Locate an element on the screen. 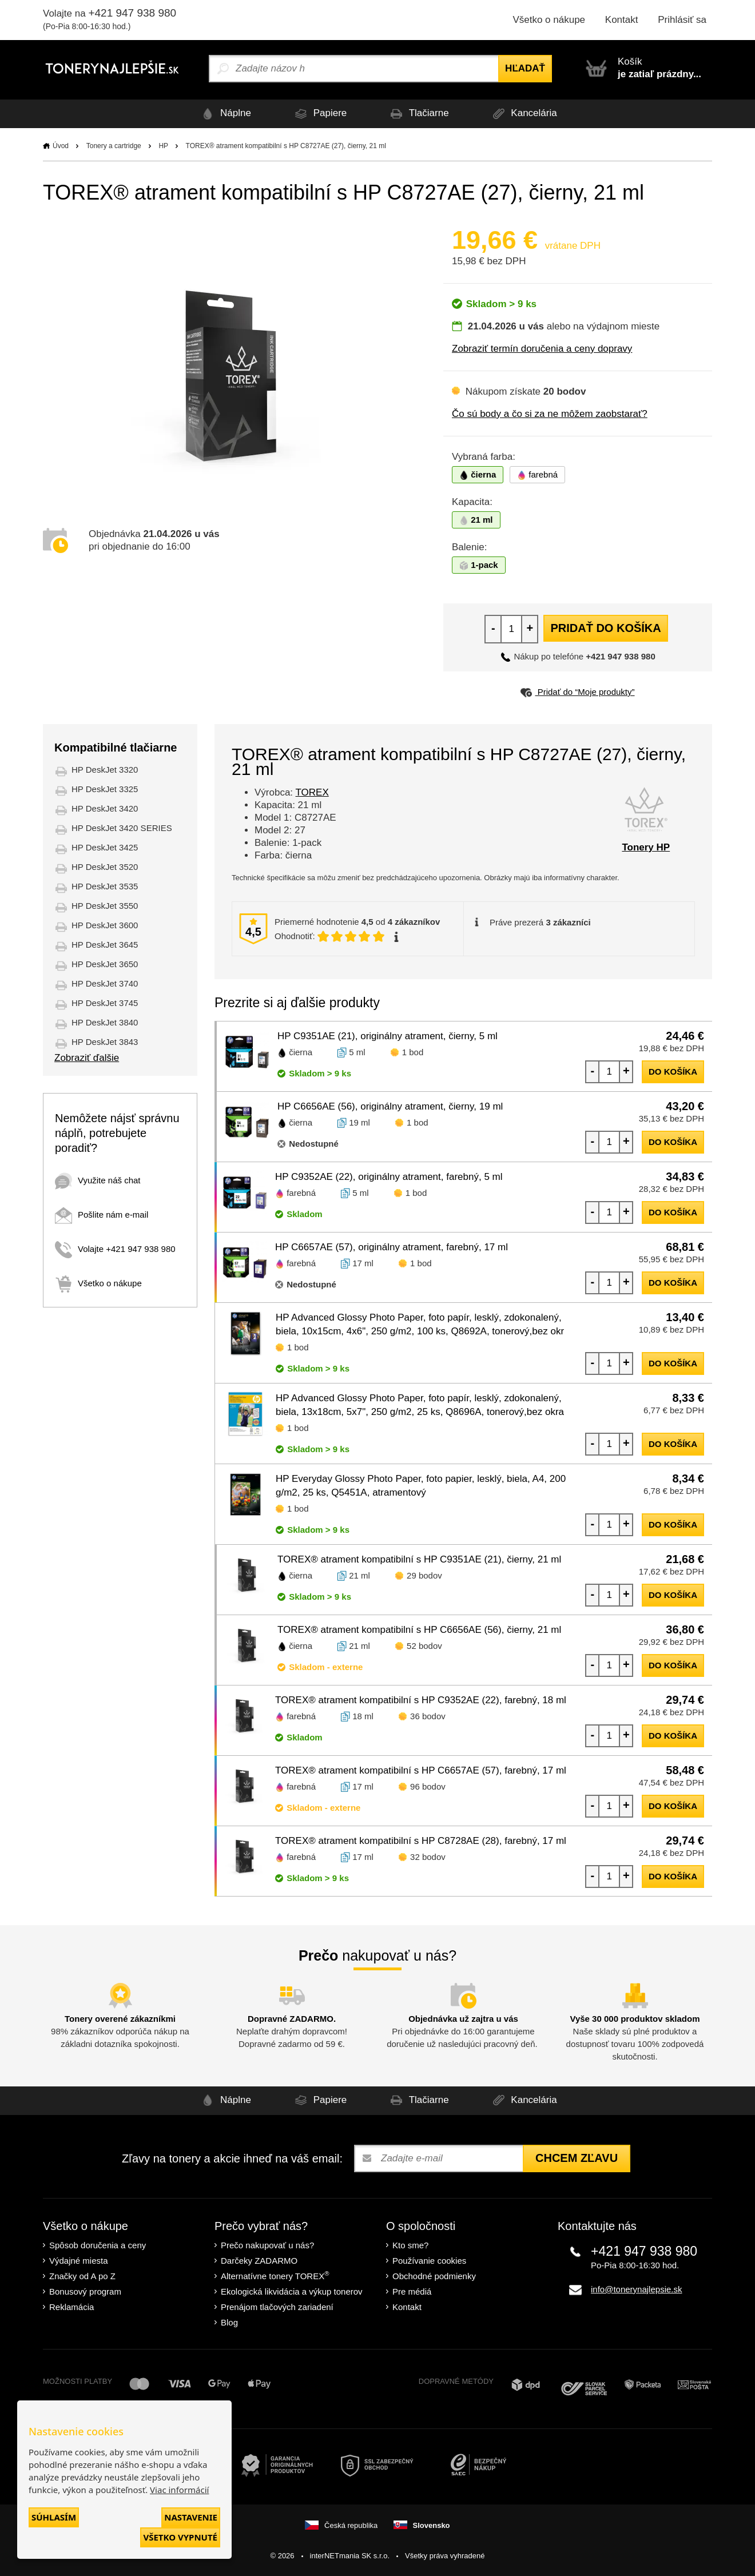  Blog is located at coordinates (229, 2322).